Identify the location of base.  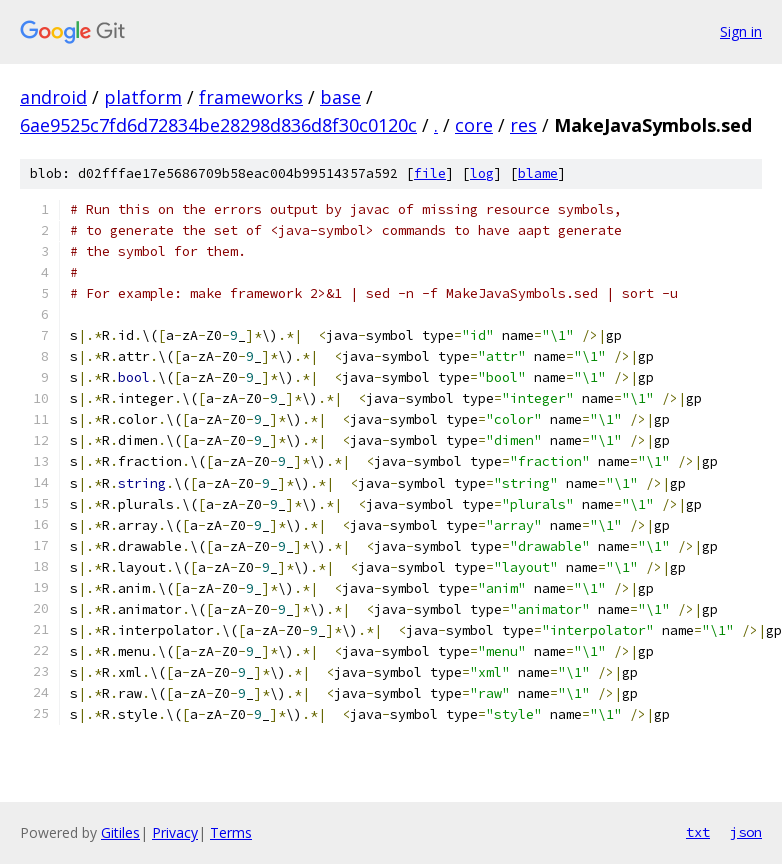
(340, 97).